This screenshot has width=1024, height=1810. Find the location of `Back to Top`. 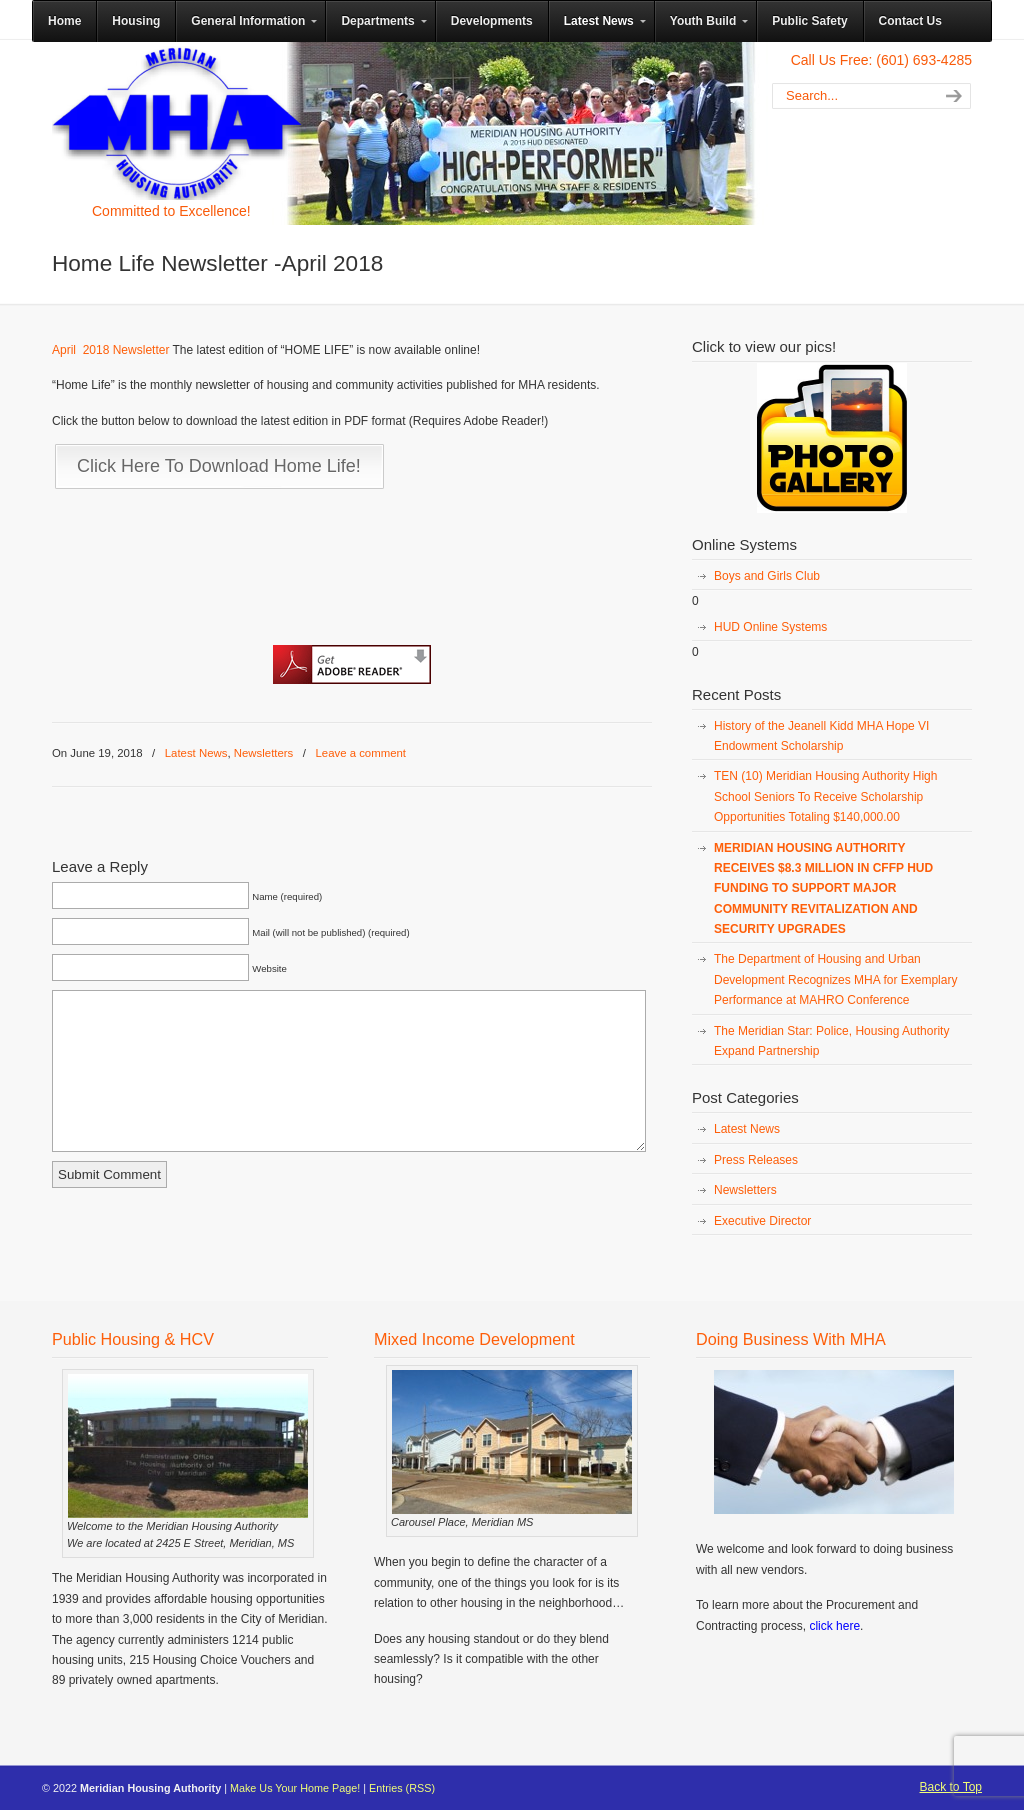

Back to Top is located at coordinates (951, 1787).